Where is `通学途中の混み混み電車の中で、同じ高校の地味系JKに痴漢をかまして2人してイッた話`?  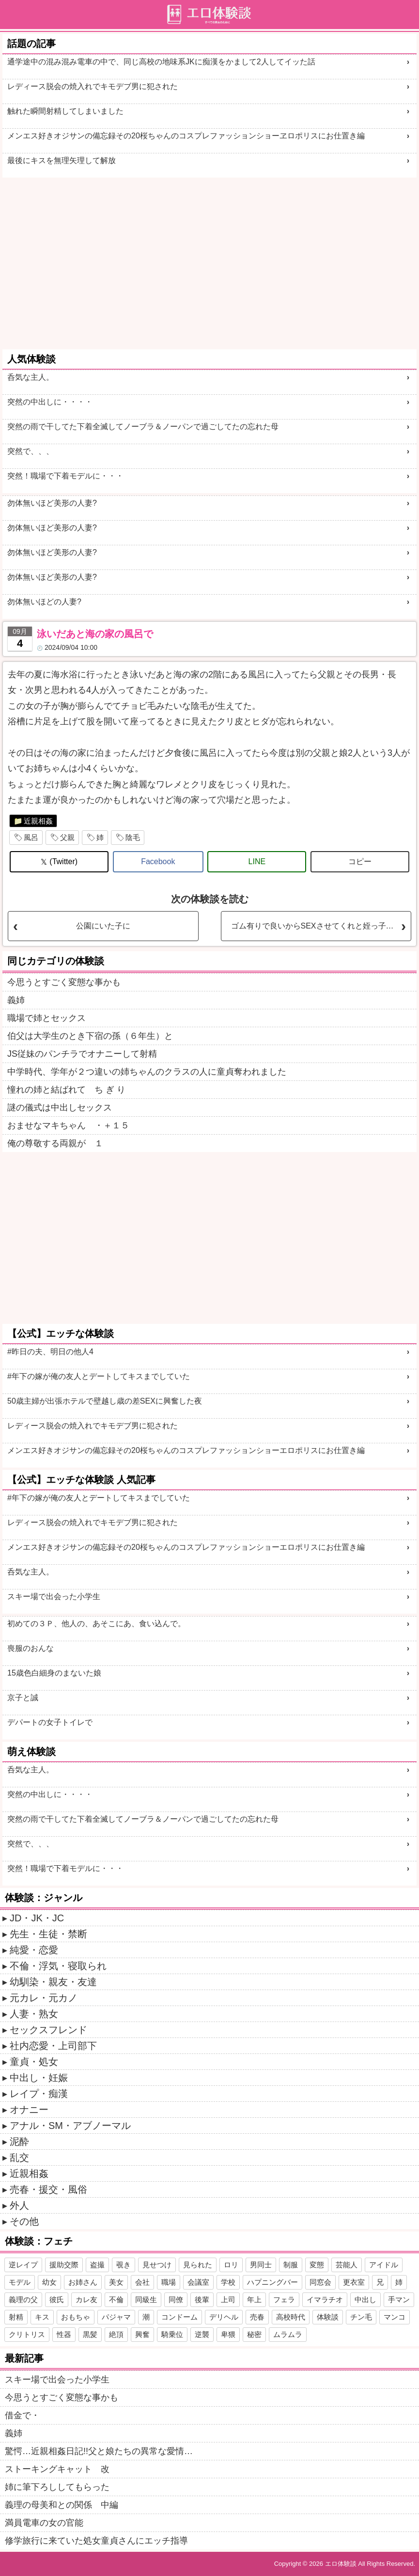 通学途中の混み混み電車の中で、同じ高校の地味系JKに痴漢をかまして2人してイッた話 is located at coordinates (161, 62).